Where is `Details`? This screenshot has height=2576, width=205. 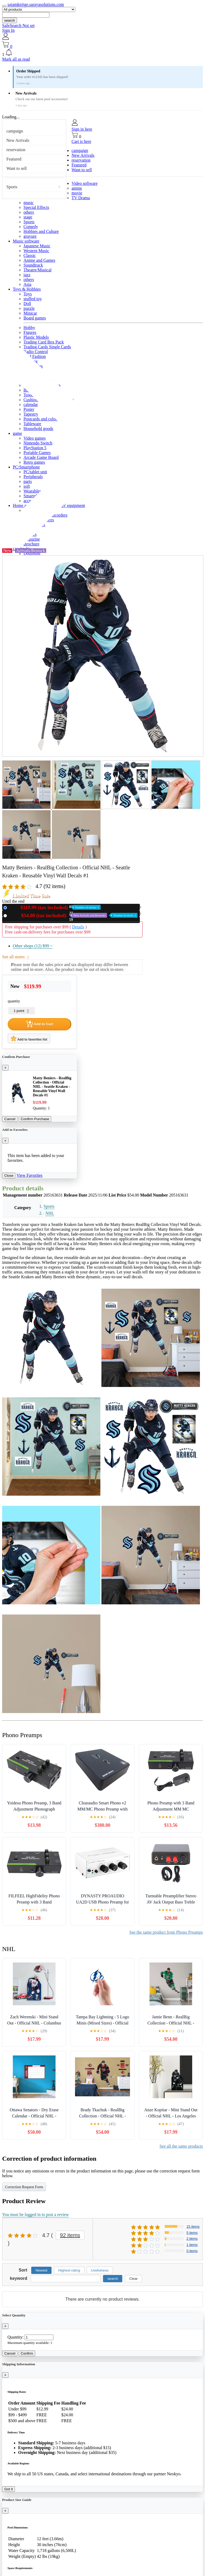
Details is located at coordinates (78, 927).